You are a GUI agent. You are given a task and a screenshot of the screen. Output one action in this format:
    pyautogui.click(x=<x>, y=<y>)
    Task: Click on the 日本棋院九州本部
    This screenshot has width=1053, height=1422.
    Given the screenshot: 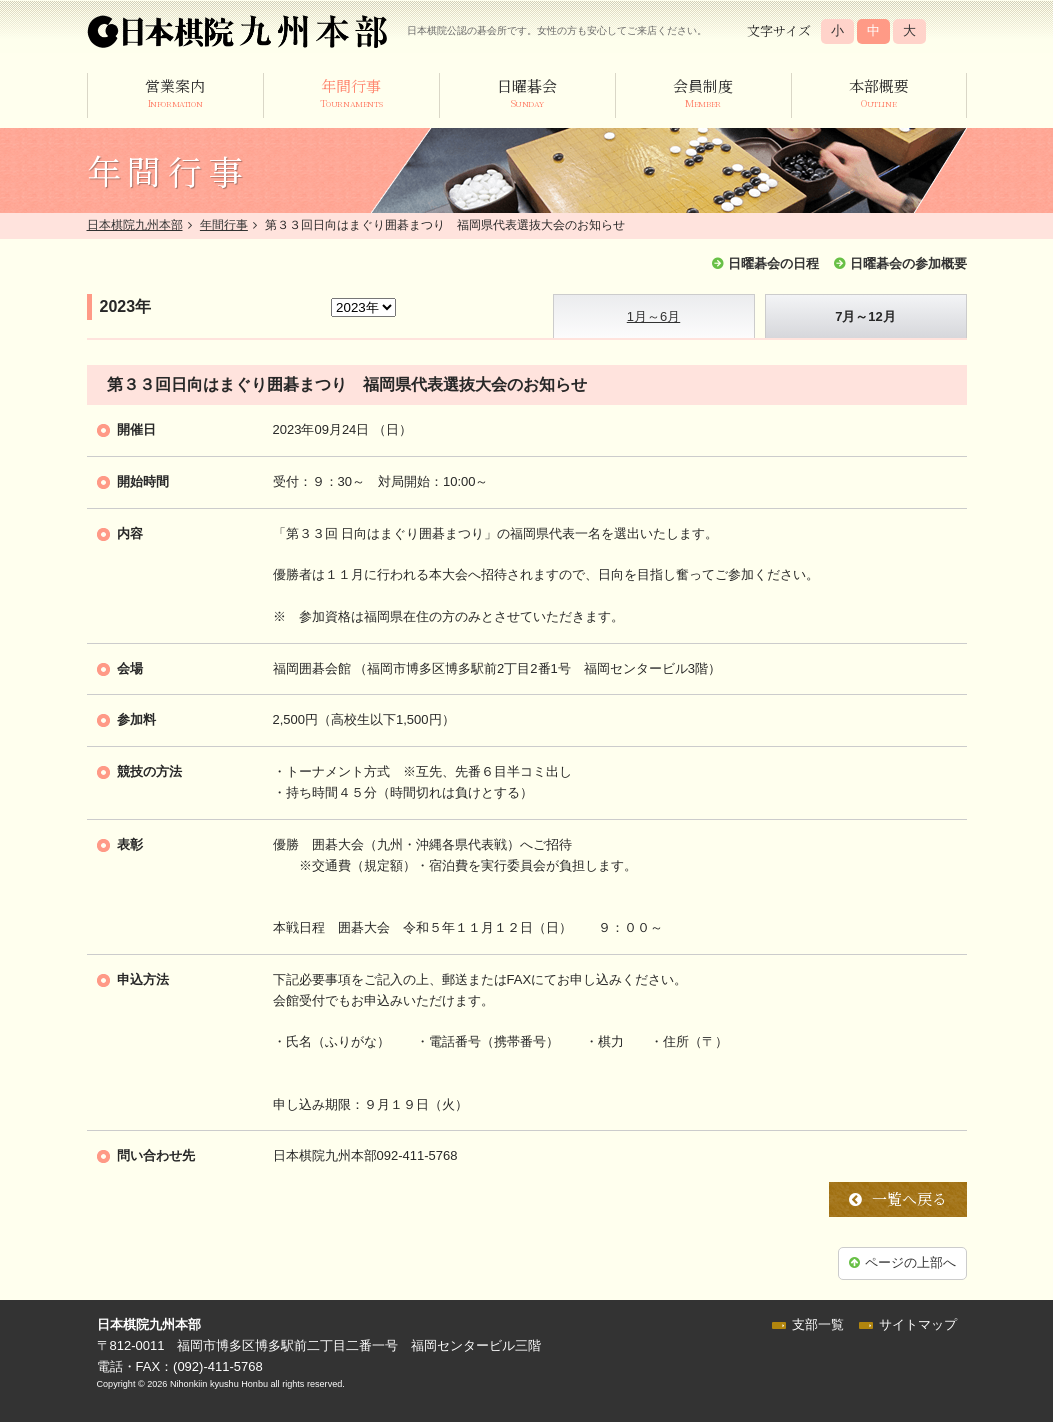 What is the action you would take?
    pyautogui.click(x=135, y=225)
    